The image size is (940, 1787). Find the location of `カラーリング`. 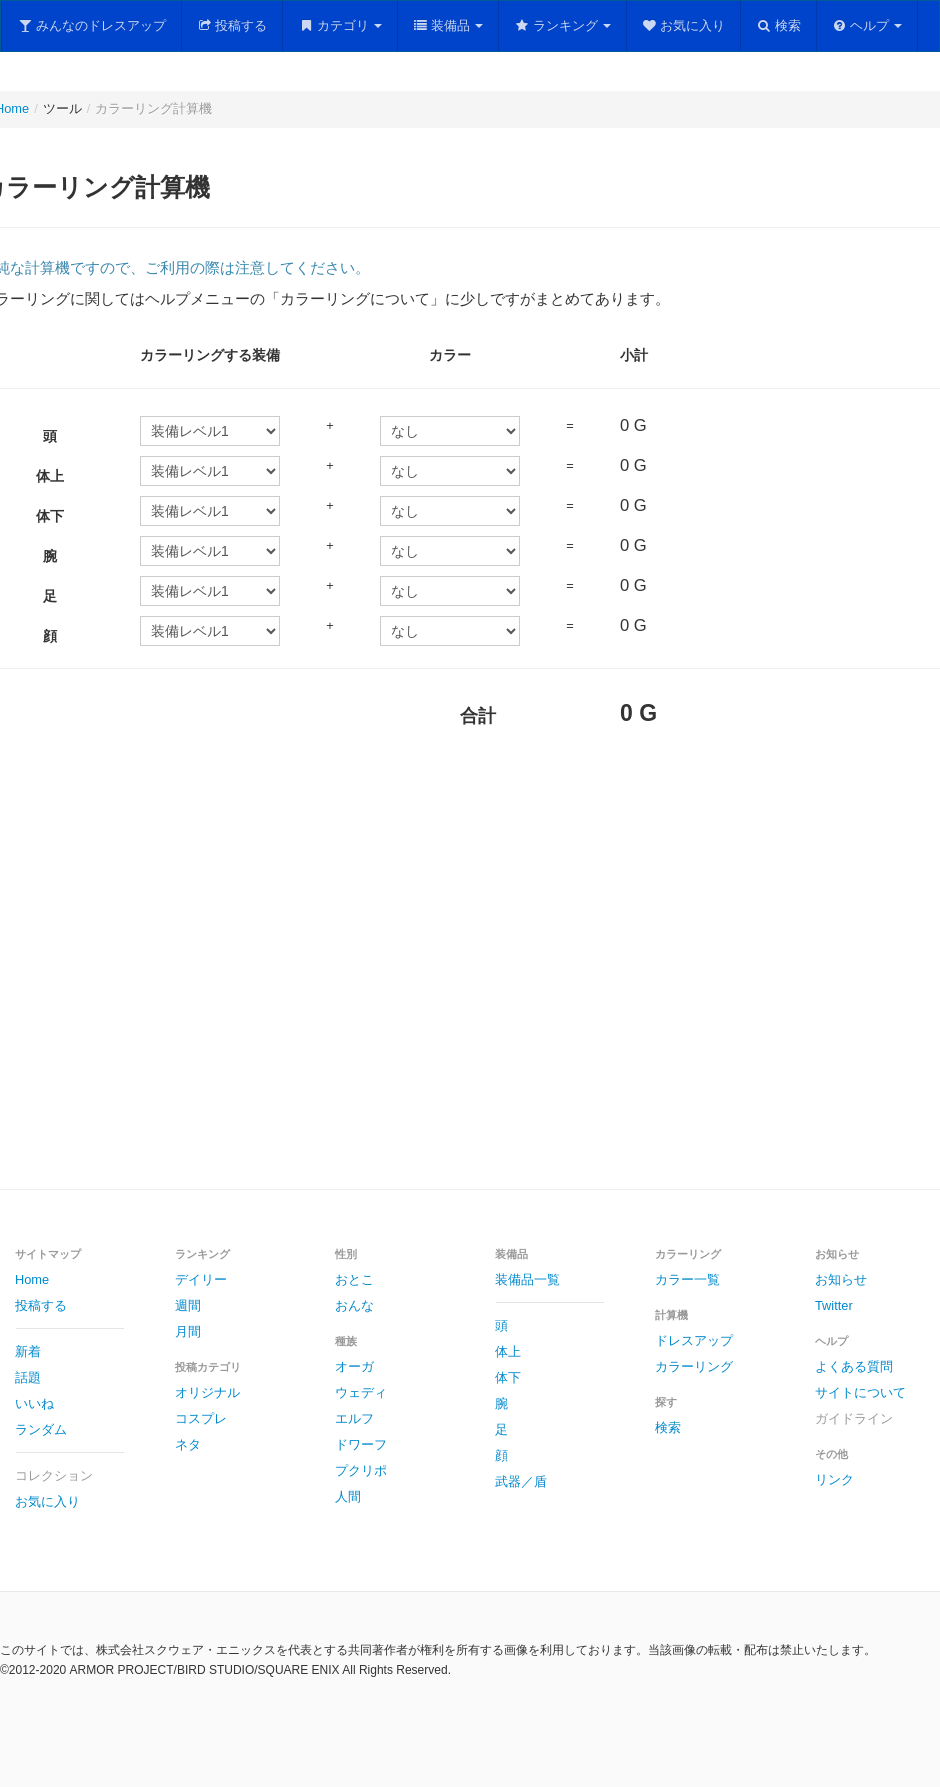

カラーリング is located at coordinates (694, 1366).